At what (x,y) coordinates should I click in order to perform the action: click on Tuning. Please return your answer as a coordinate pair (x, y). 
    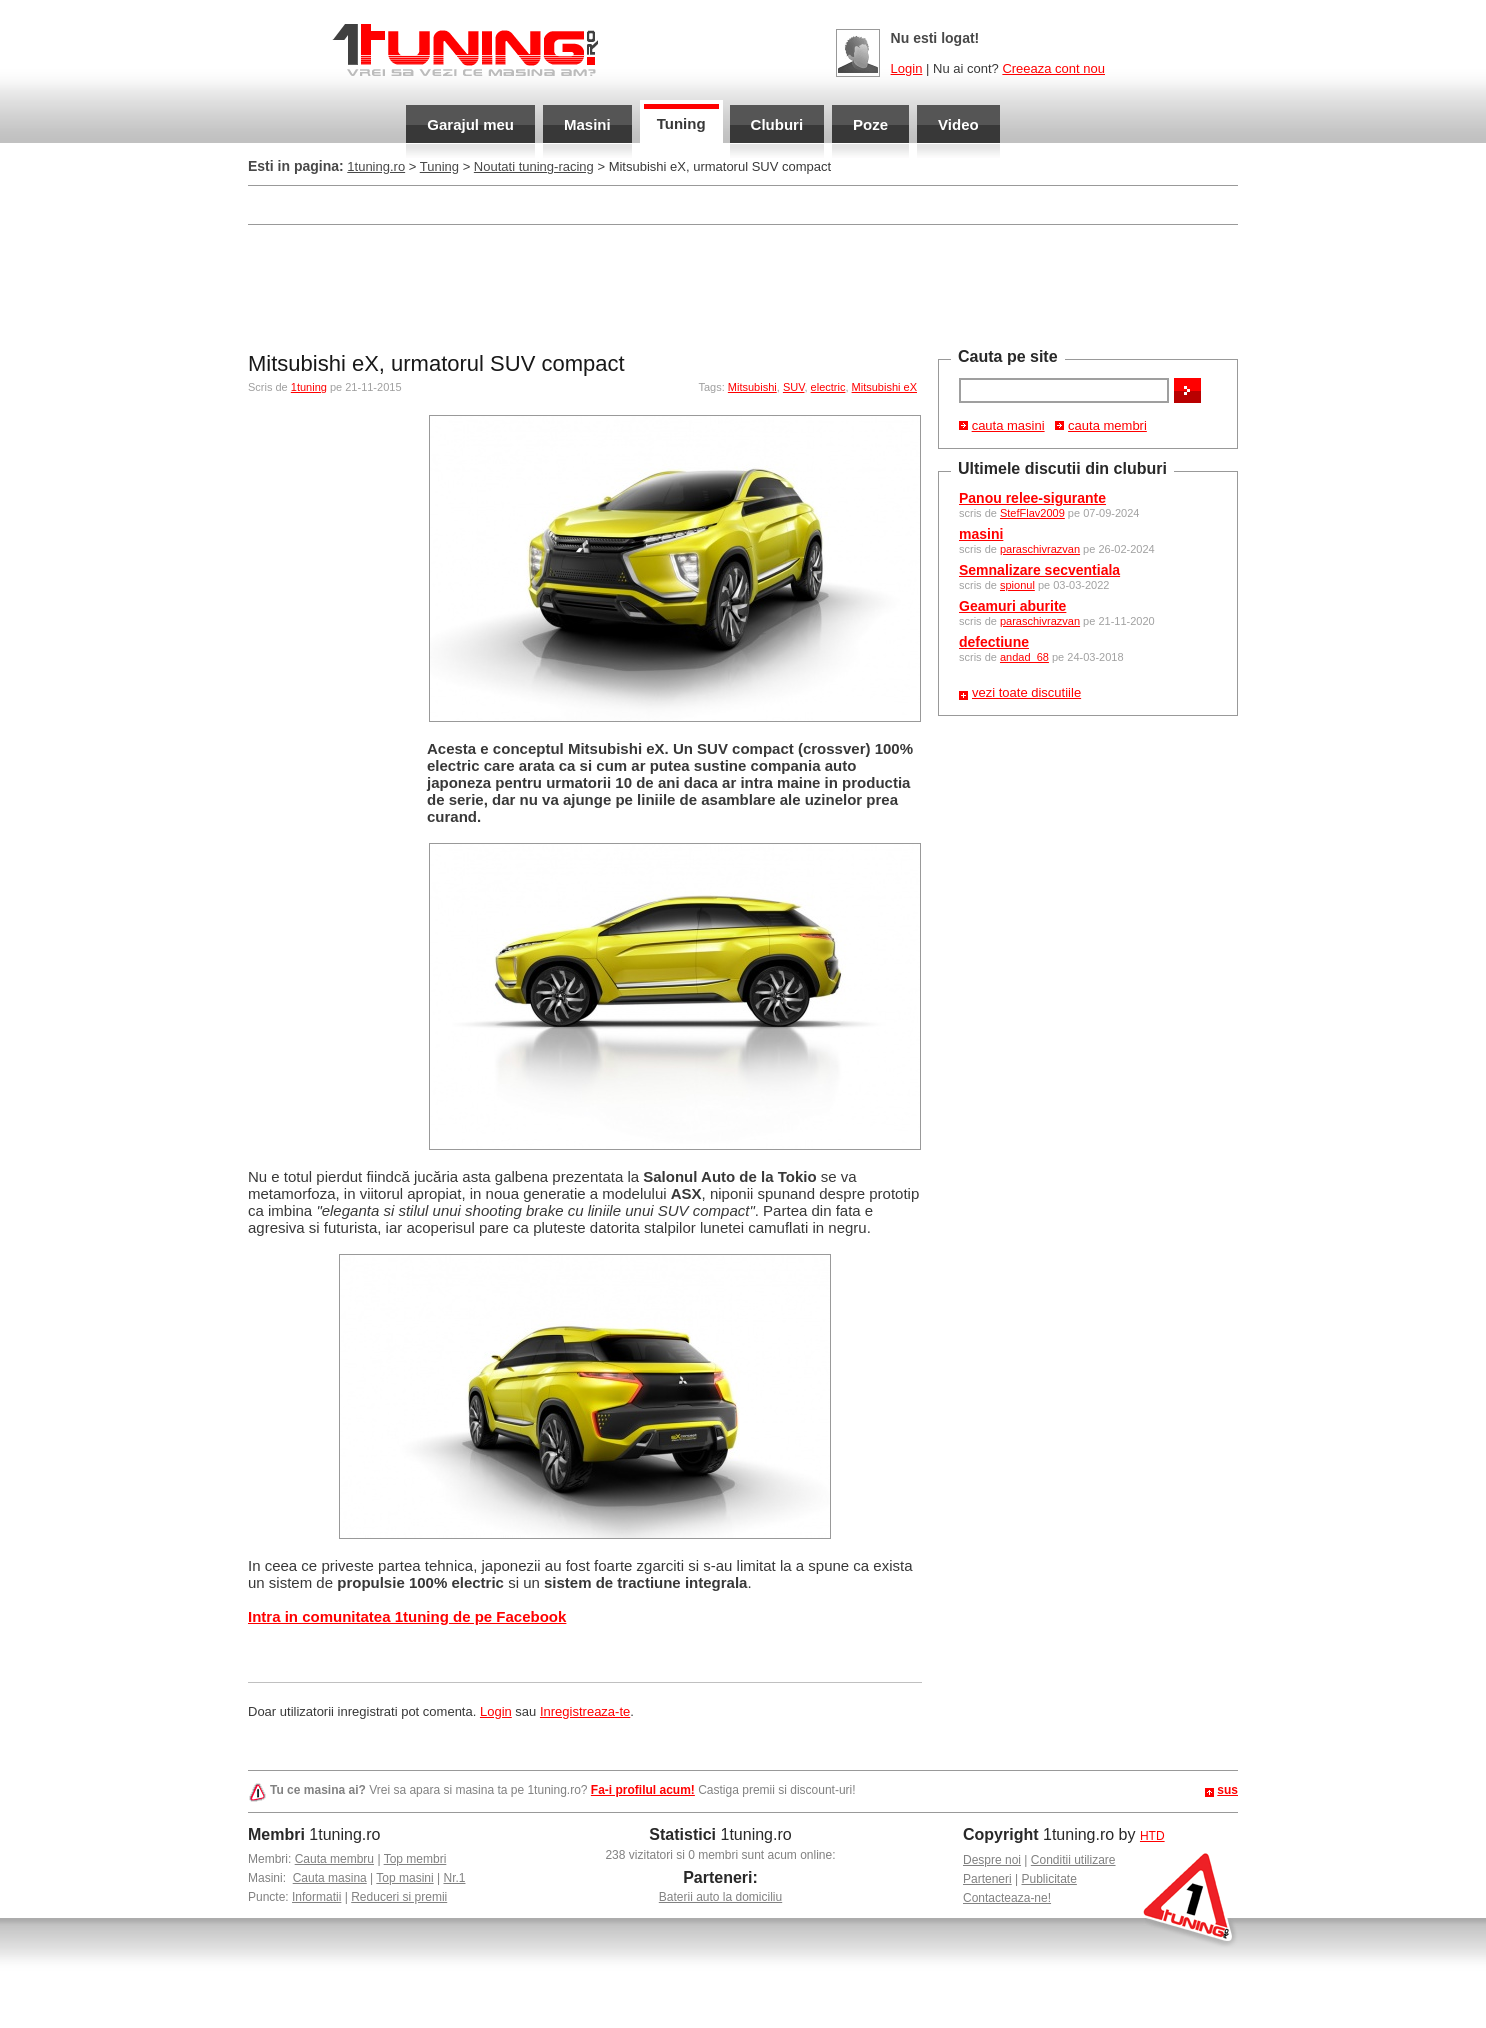
    Looking at the image, I should click on (681, 123).